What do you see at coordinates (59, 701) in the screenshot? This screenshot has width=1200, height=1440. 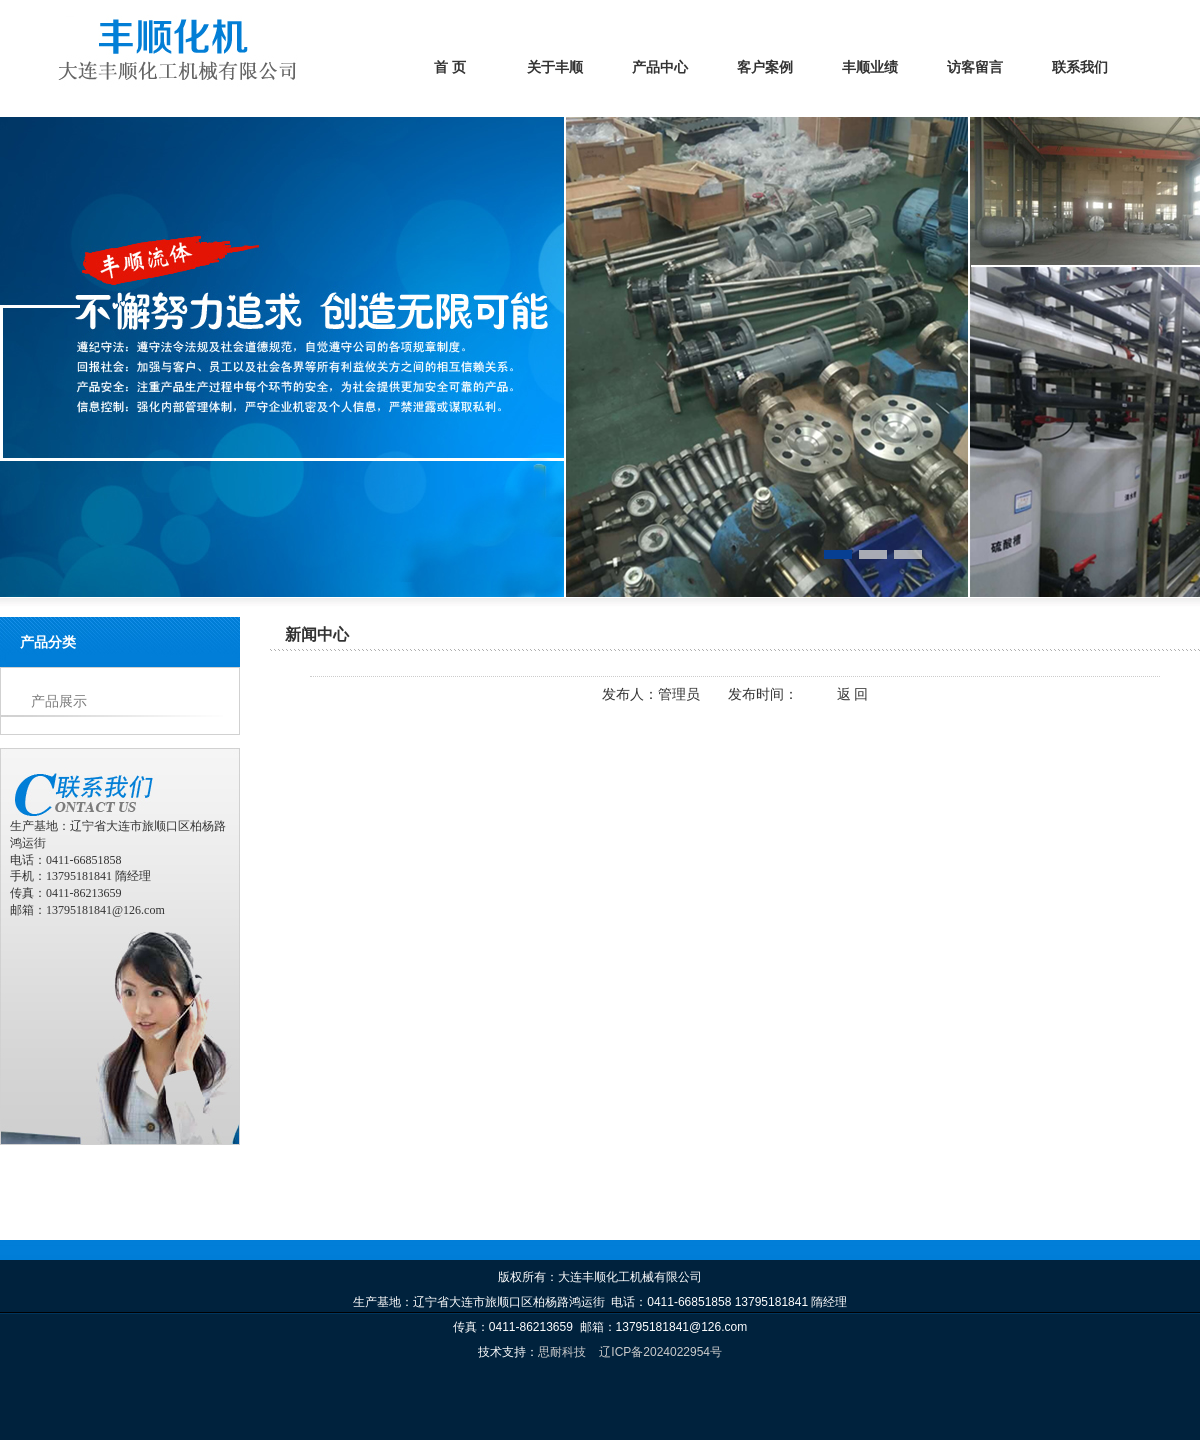 I see `产品展示` at bounding box center [59, 701].